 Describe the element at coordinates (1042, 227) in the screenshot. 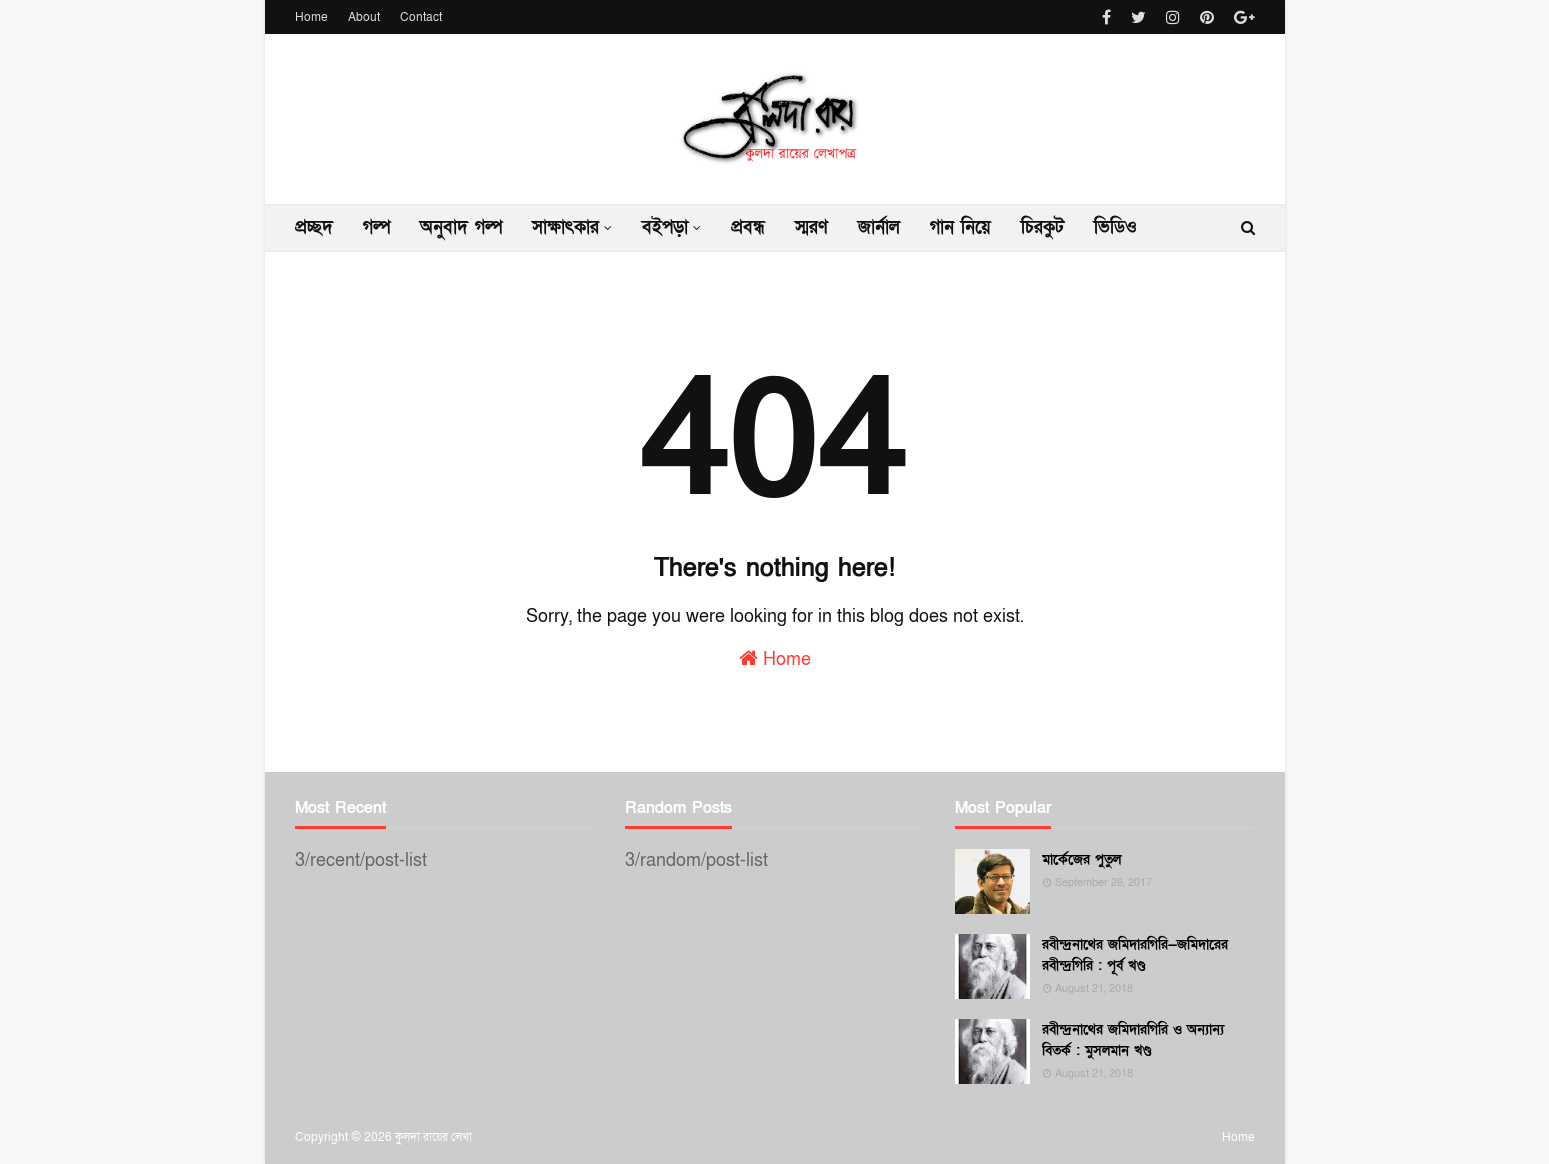

I see `চিরকুট [menuitem]` at that location.